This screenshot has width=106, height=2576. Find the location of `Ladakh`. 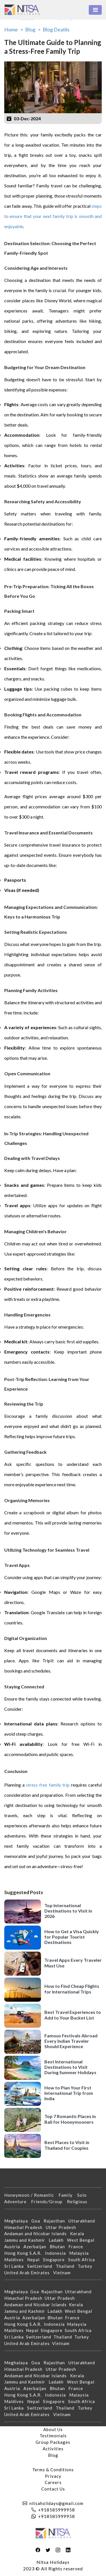

Ladakh is located at coordinates (58, 2240).